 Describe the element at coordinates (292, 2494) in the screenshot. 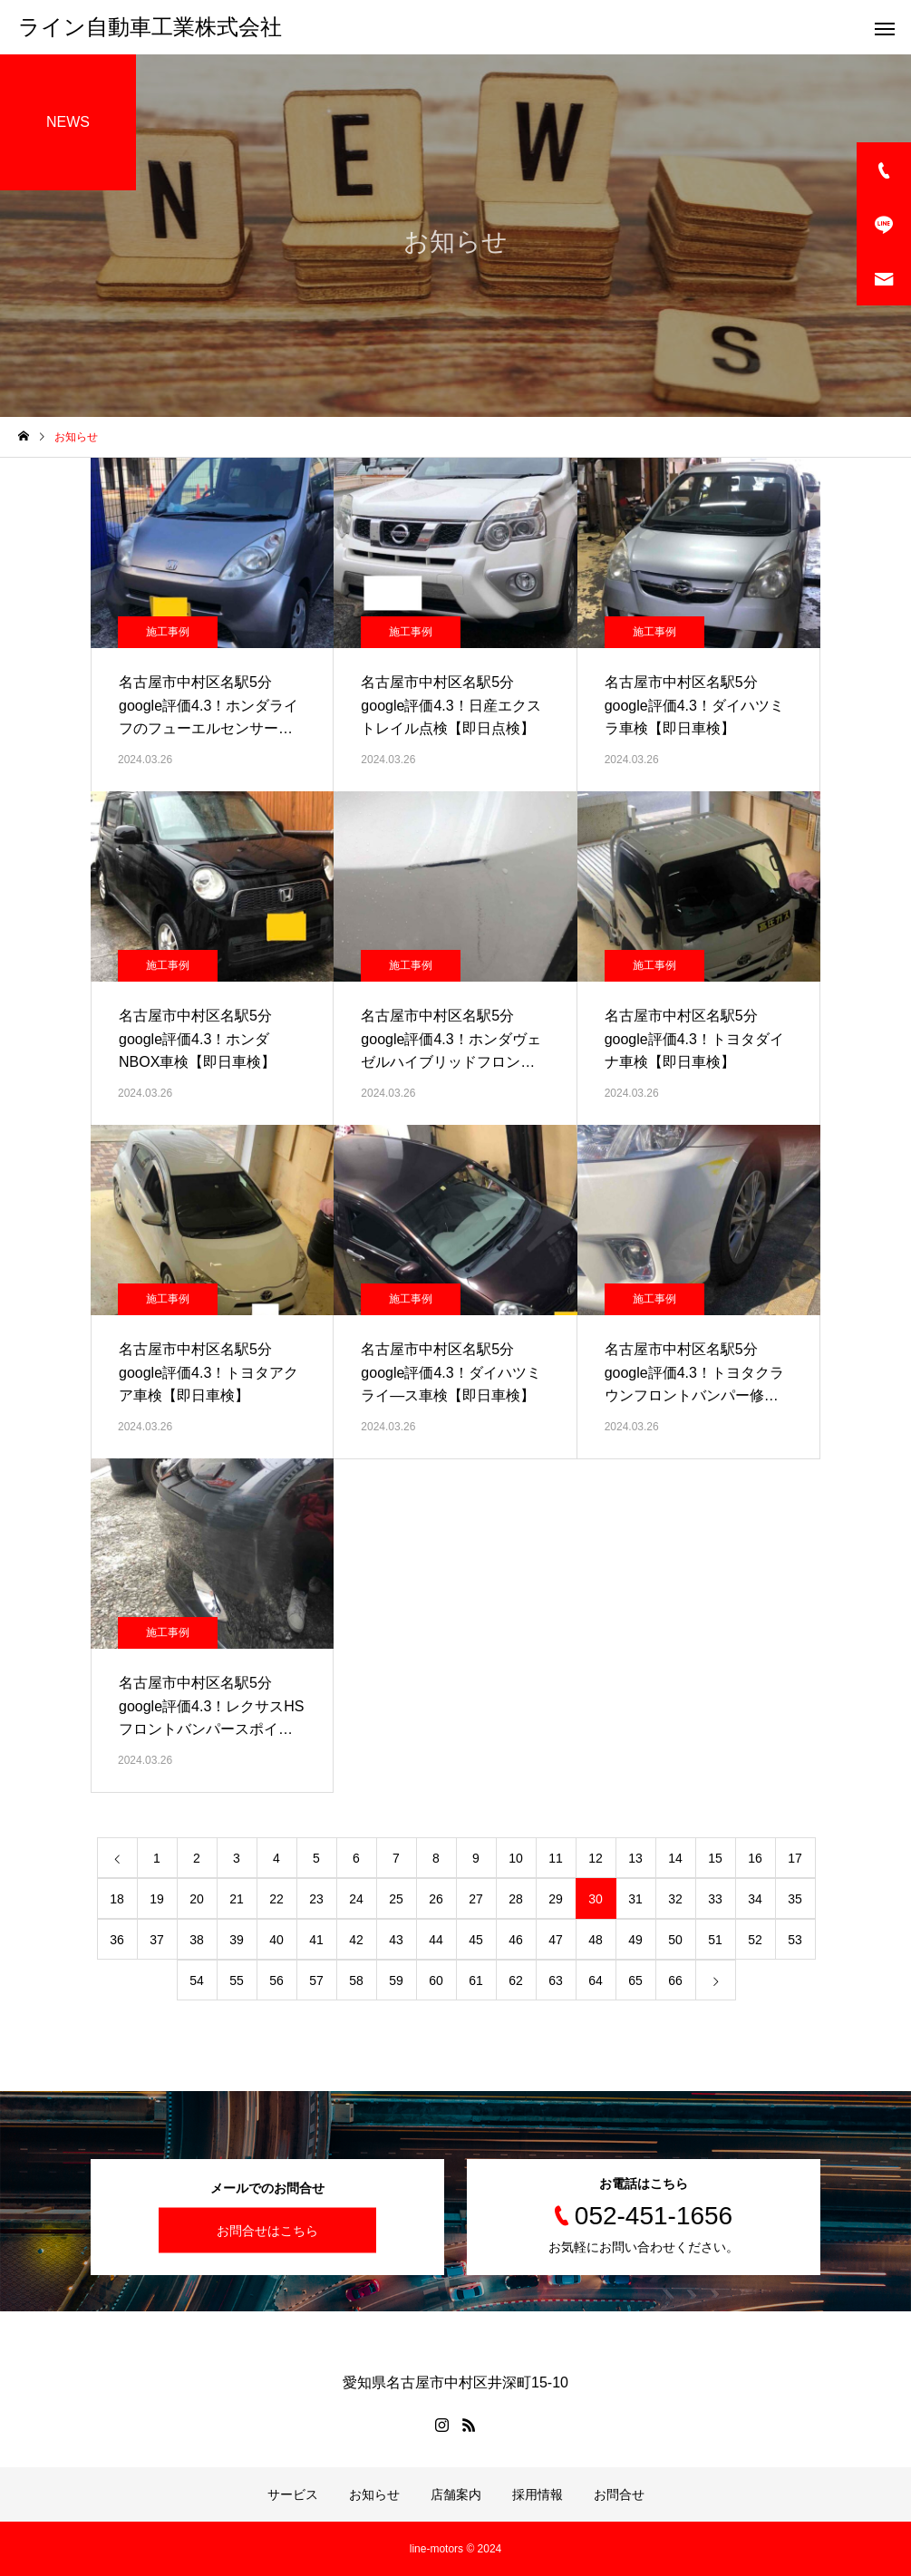

I see `サービス` at that location.